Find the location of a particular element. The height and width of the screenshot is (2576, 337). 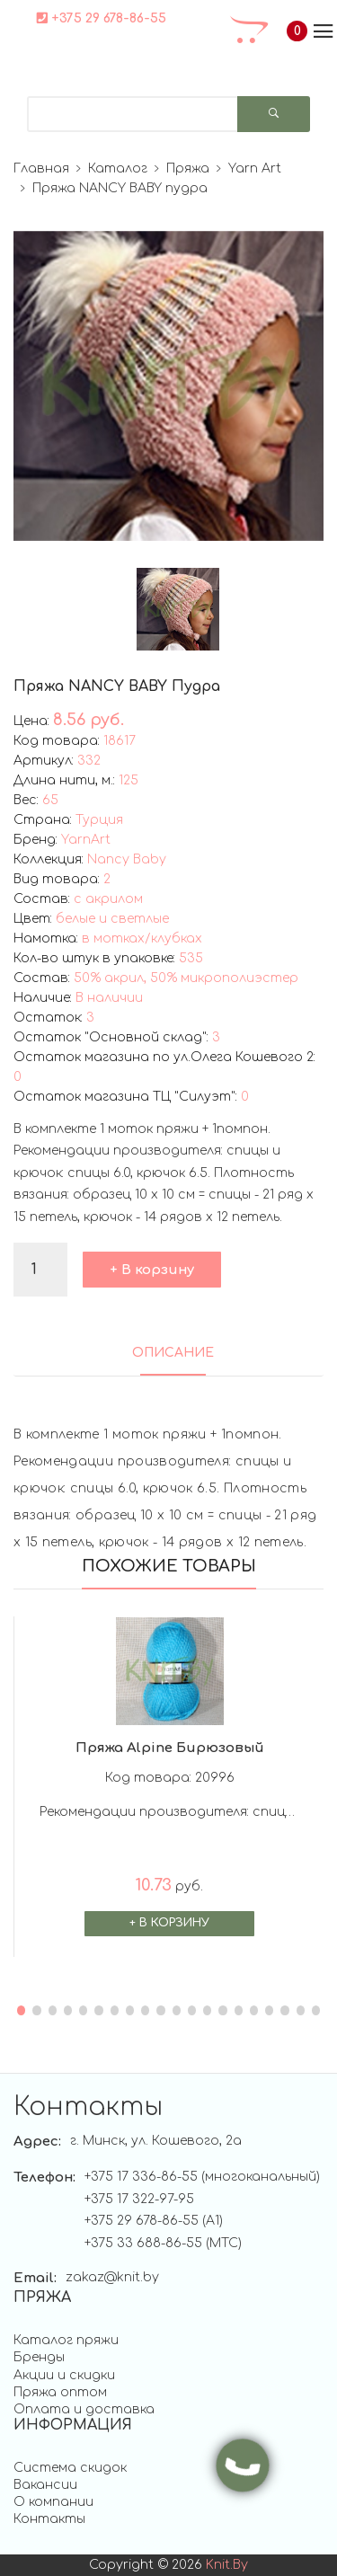

О компании is located at coordinates (53, 2502).